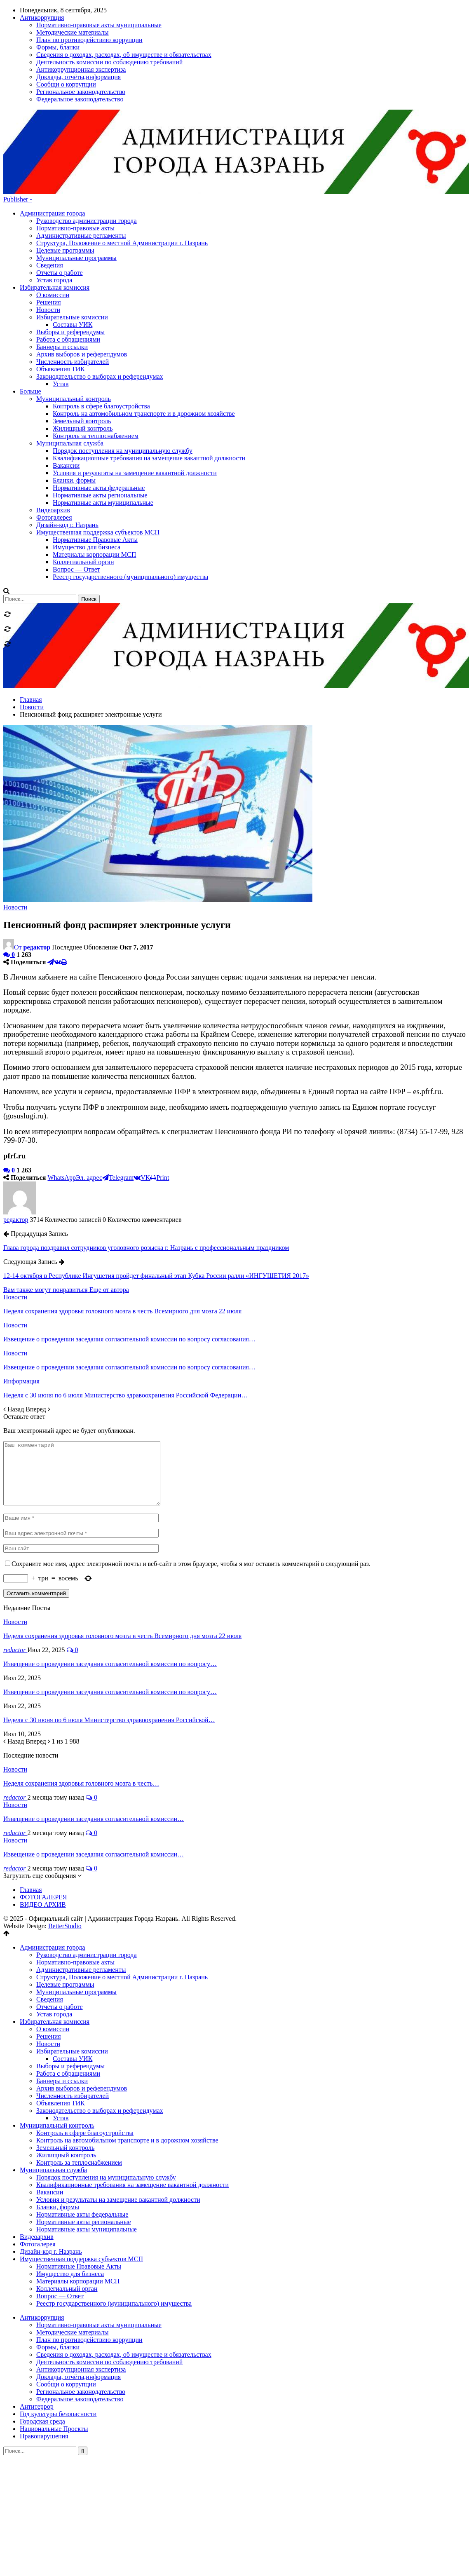 The height and width of the screenshot is (2576, 469). I want to click on Извещение о проведении заседания согласительной комиссии…, so click(93, 1742).